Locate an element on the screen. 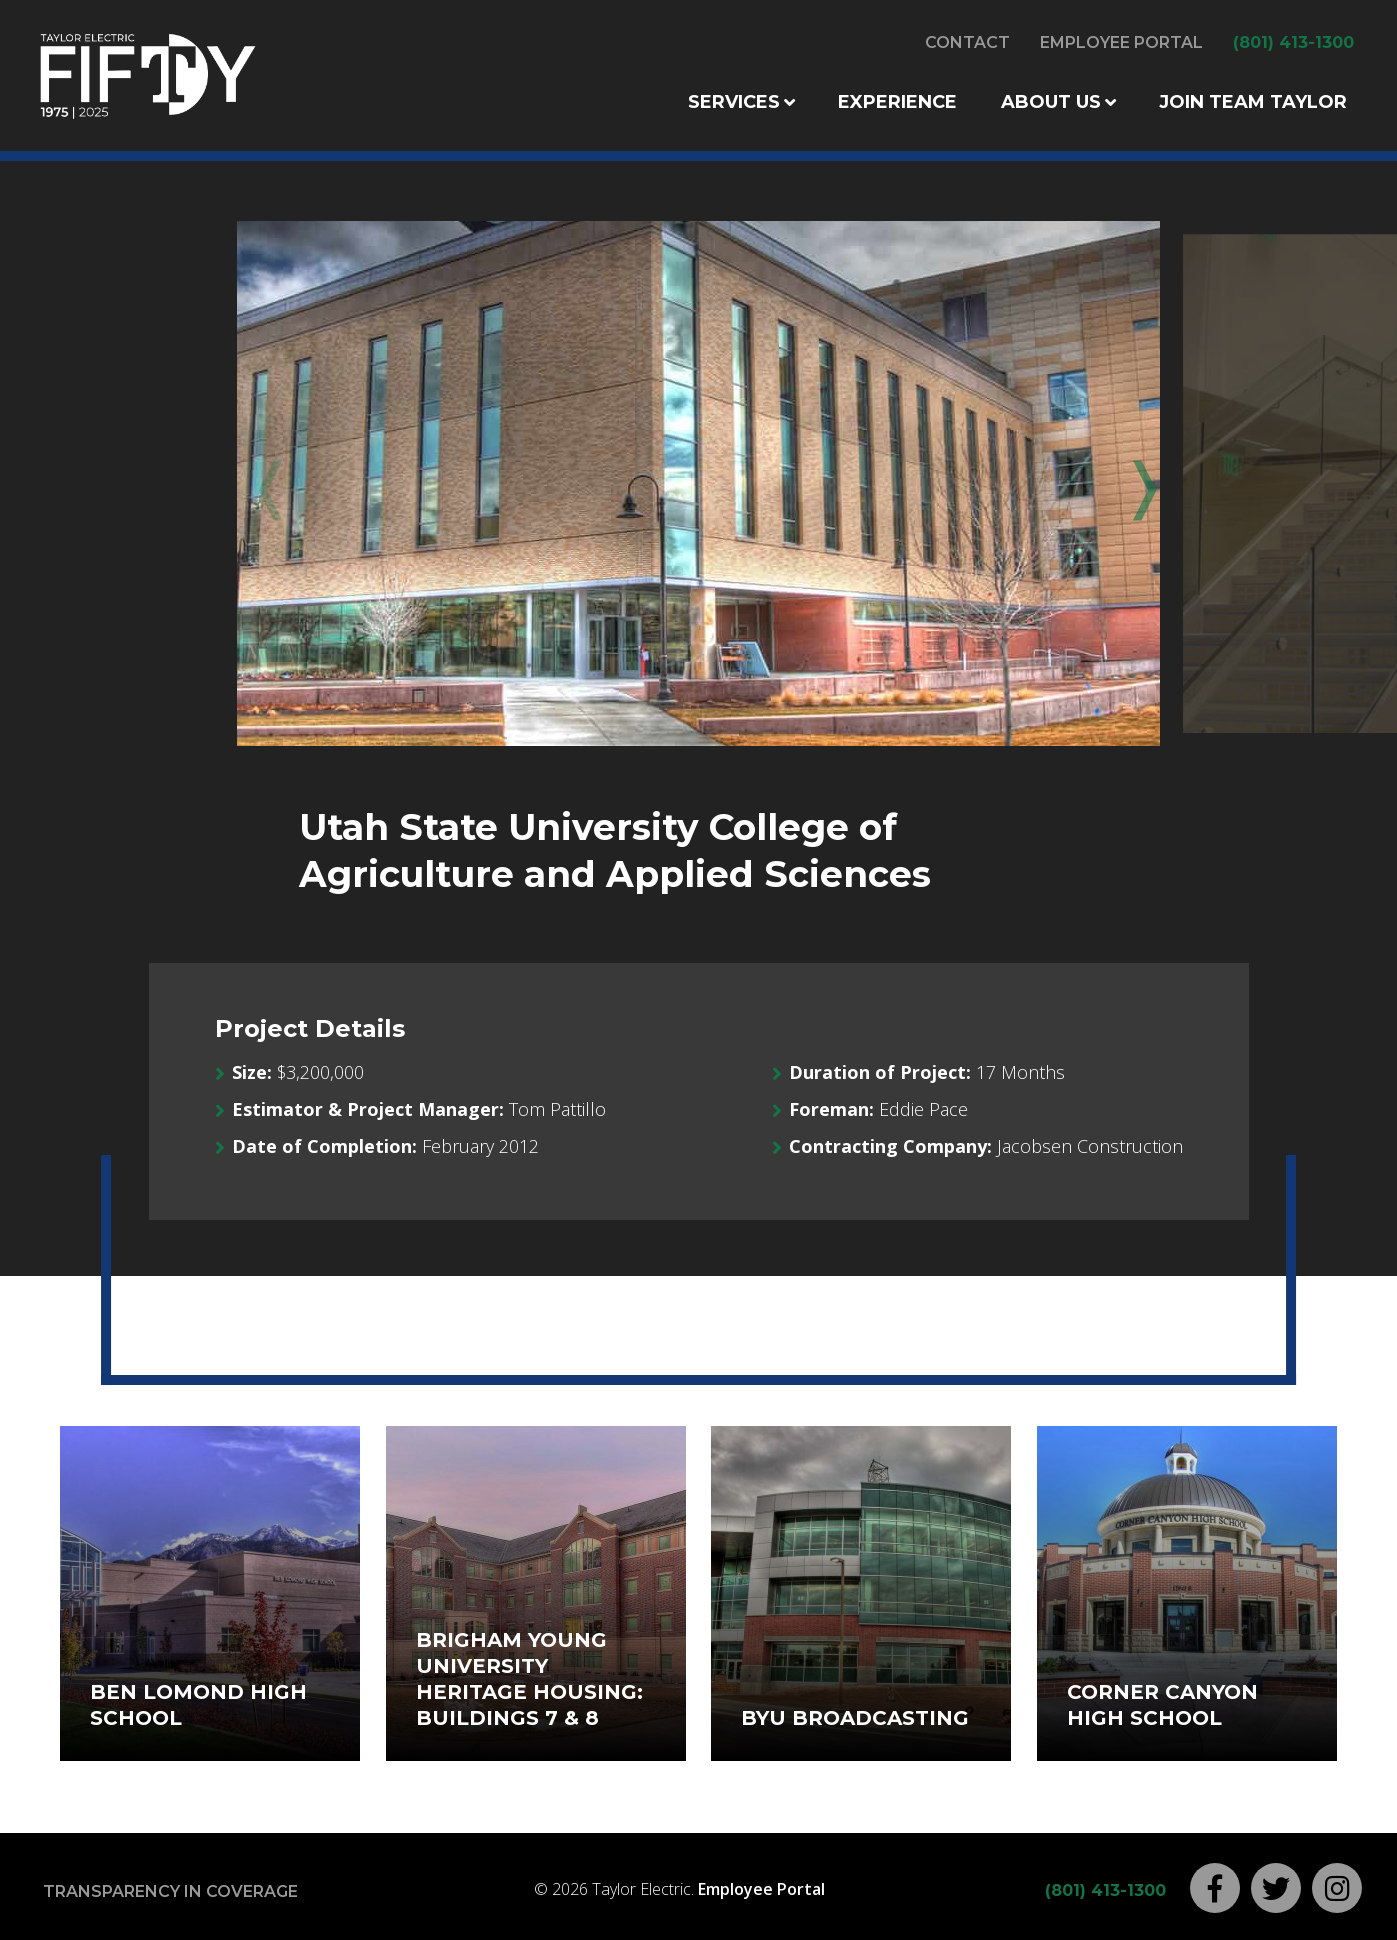 This screenshot has width=1397, height=1940. Contact is located at coordinates (967, 42).